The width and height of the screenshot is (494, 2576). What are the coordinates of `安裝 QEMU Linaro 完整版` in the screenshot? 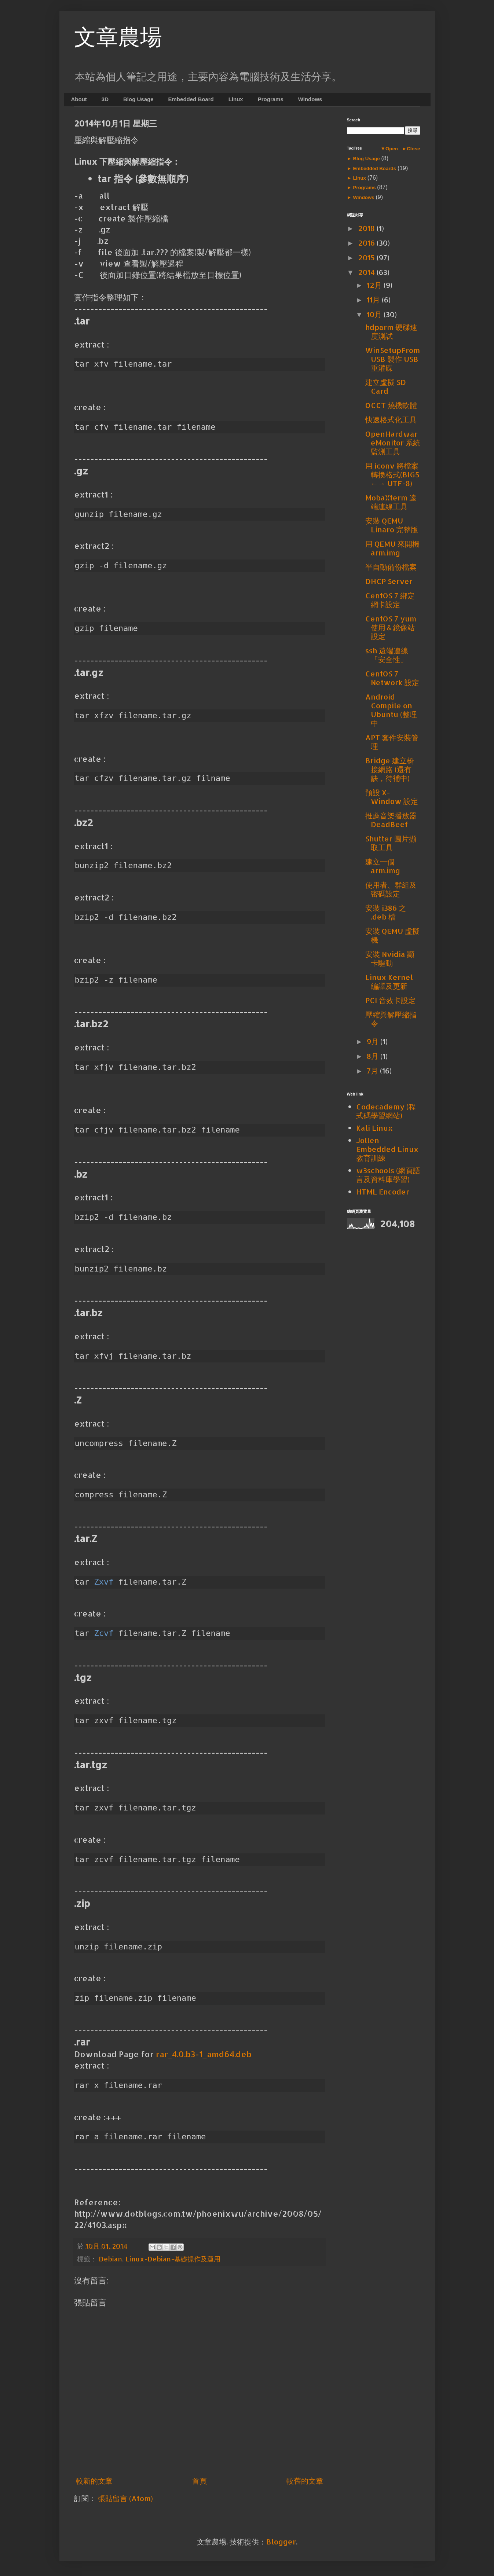 It's located at (391, 525).